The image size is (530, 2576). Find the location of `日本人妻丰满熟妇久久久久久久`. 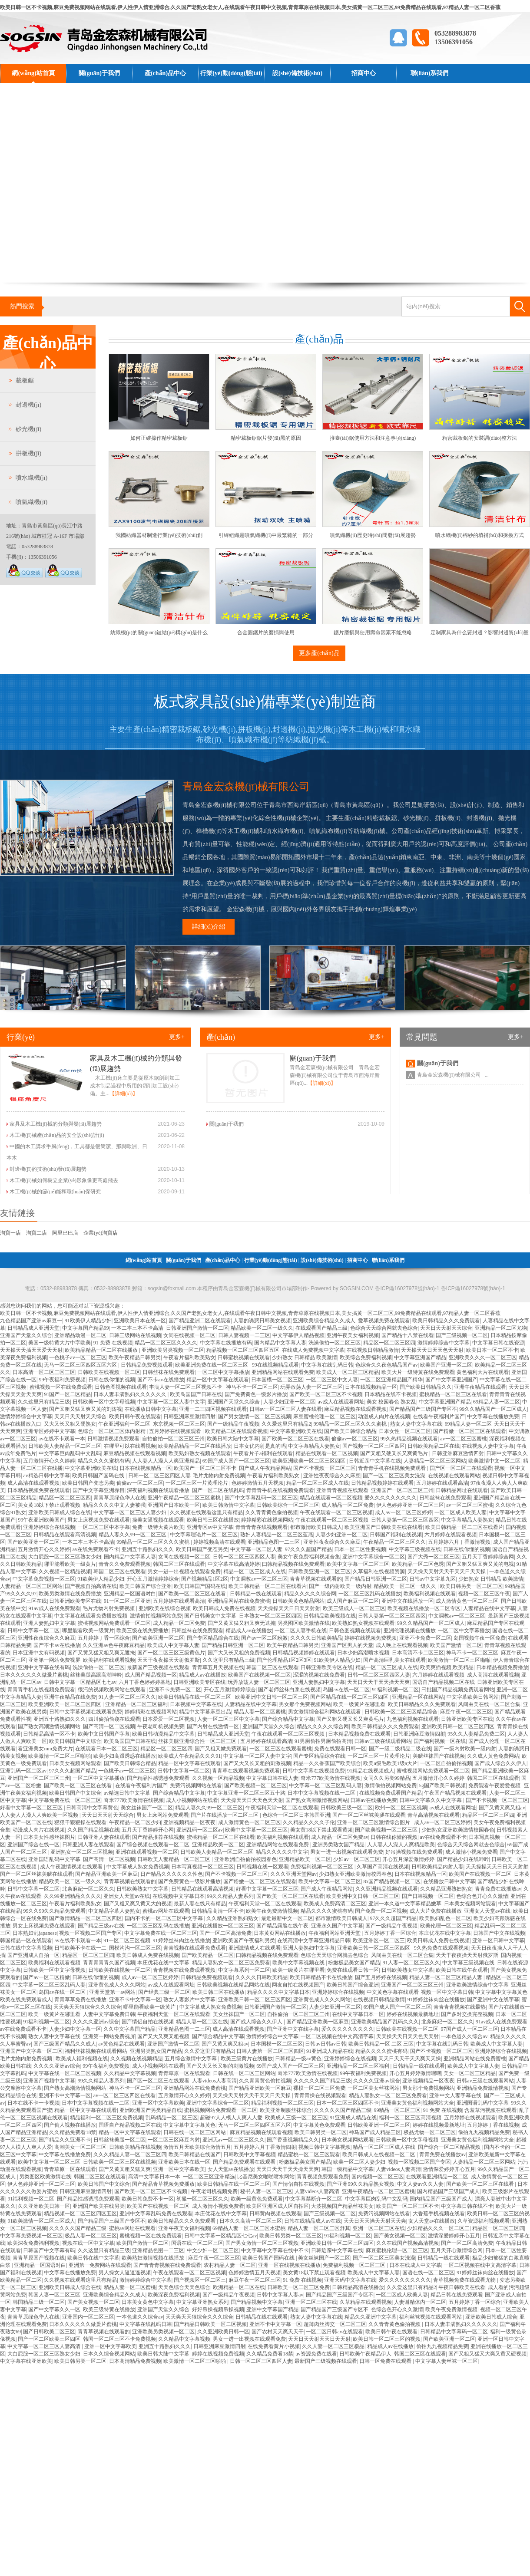

日本人妻丰满熟妇久久久久久久 is located at coordinates (130, 1394).